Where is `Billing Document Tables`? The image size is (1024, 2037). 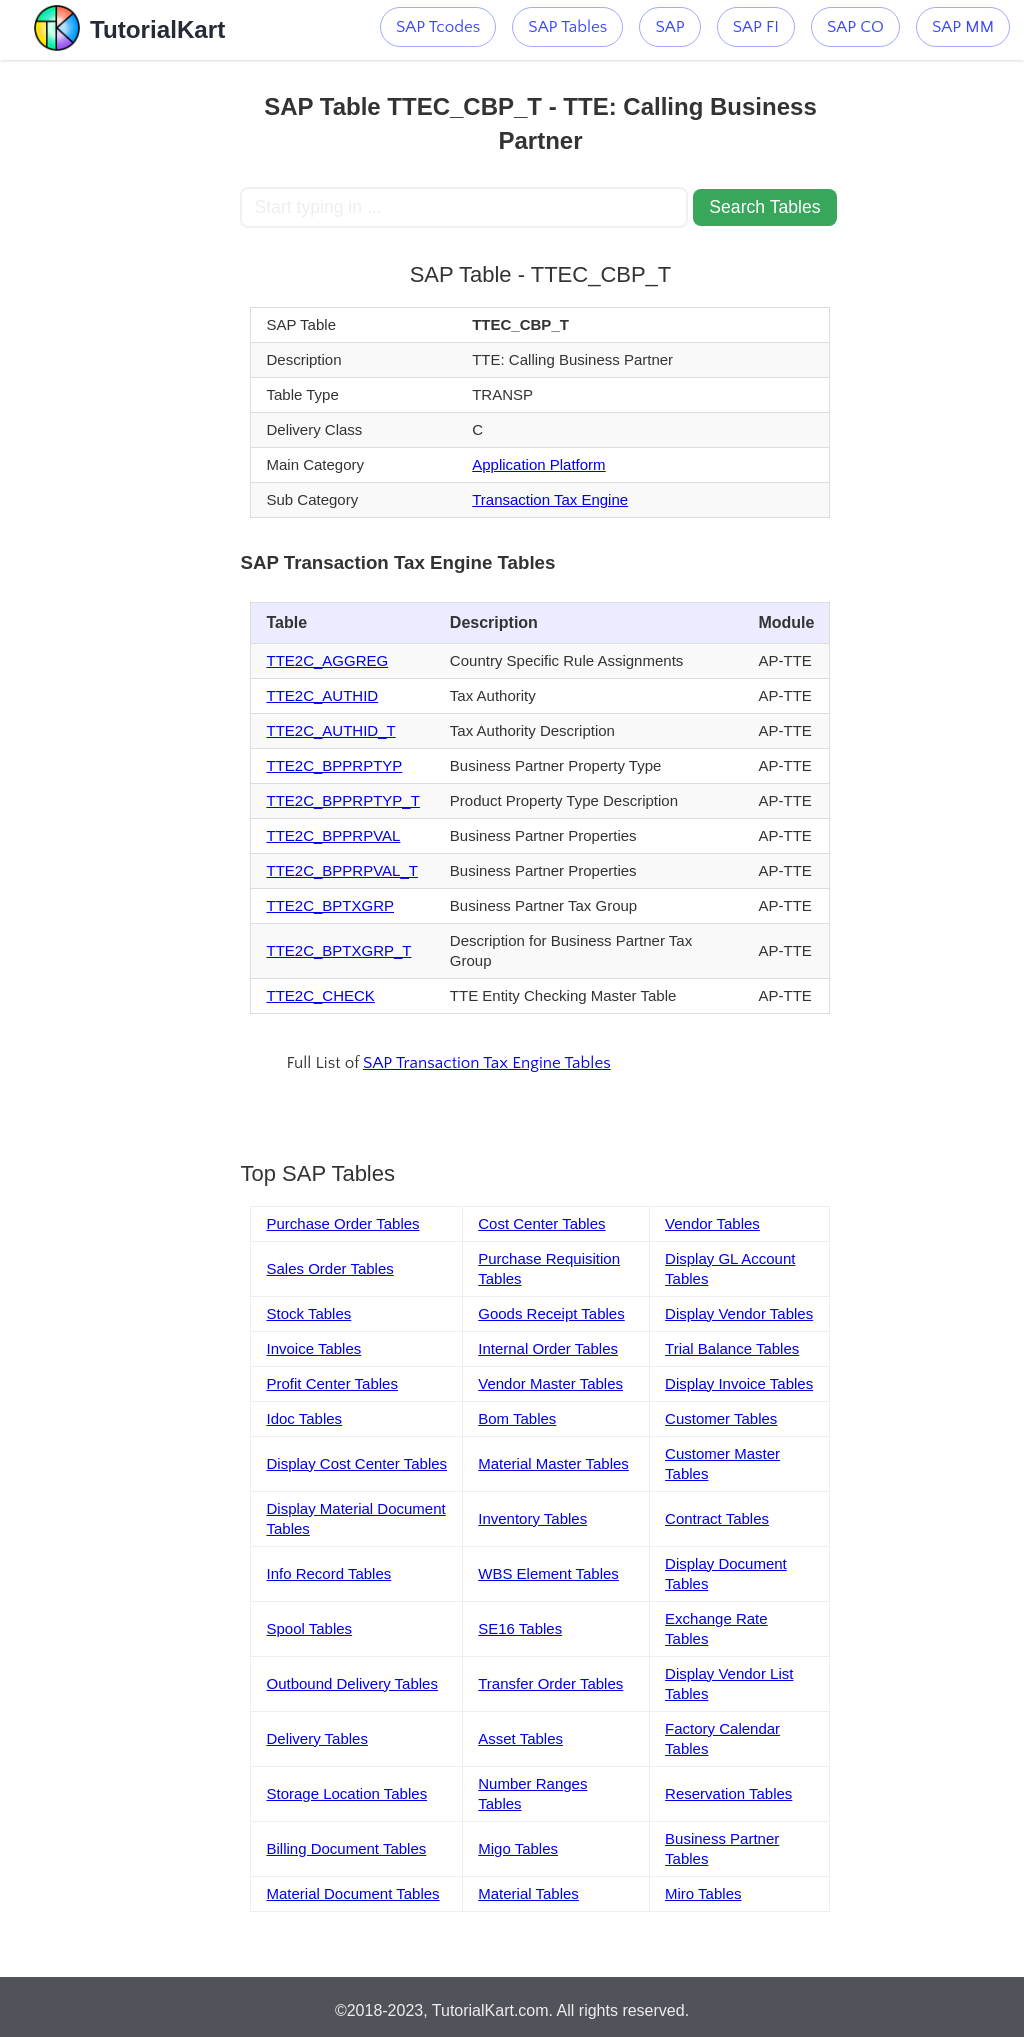 Billing Document Tables is located at coordinates (346, 1848).